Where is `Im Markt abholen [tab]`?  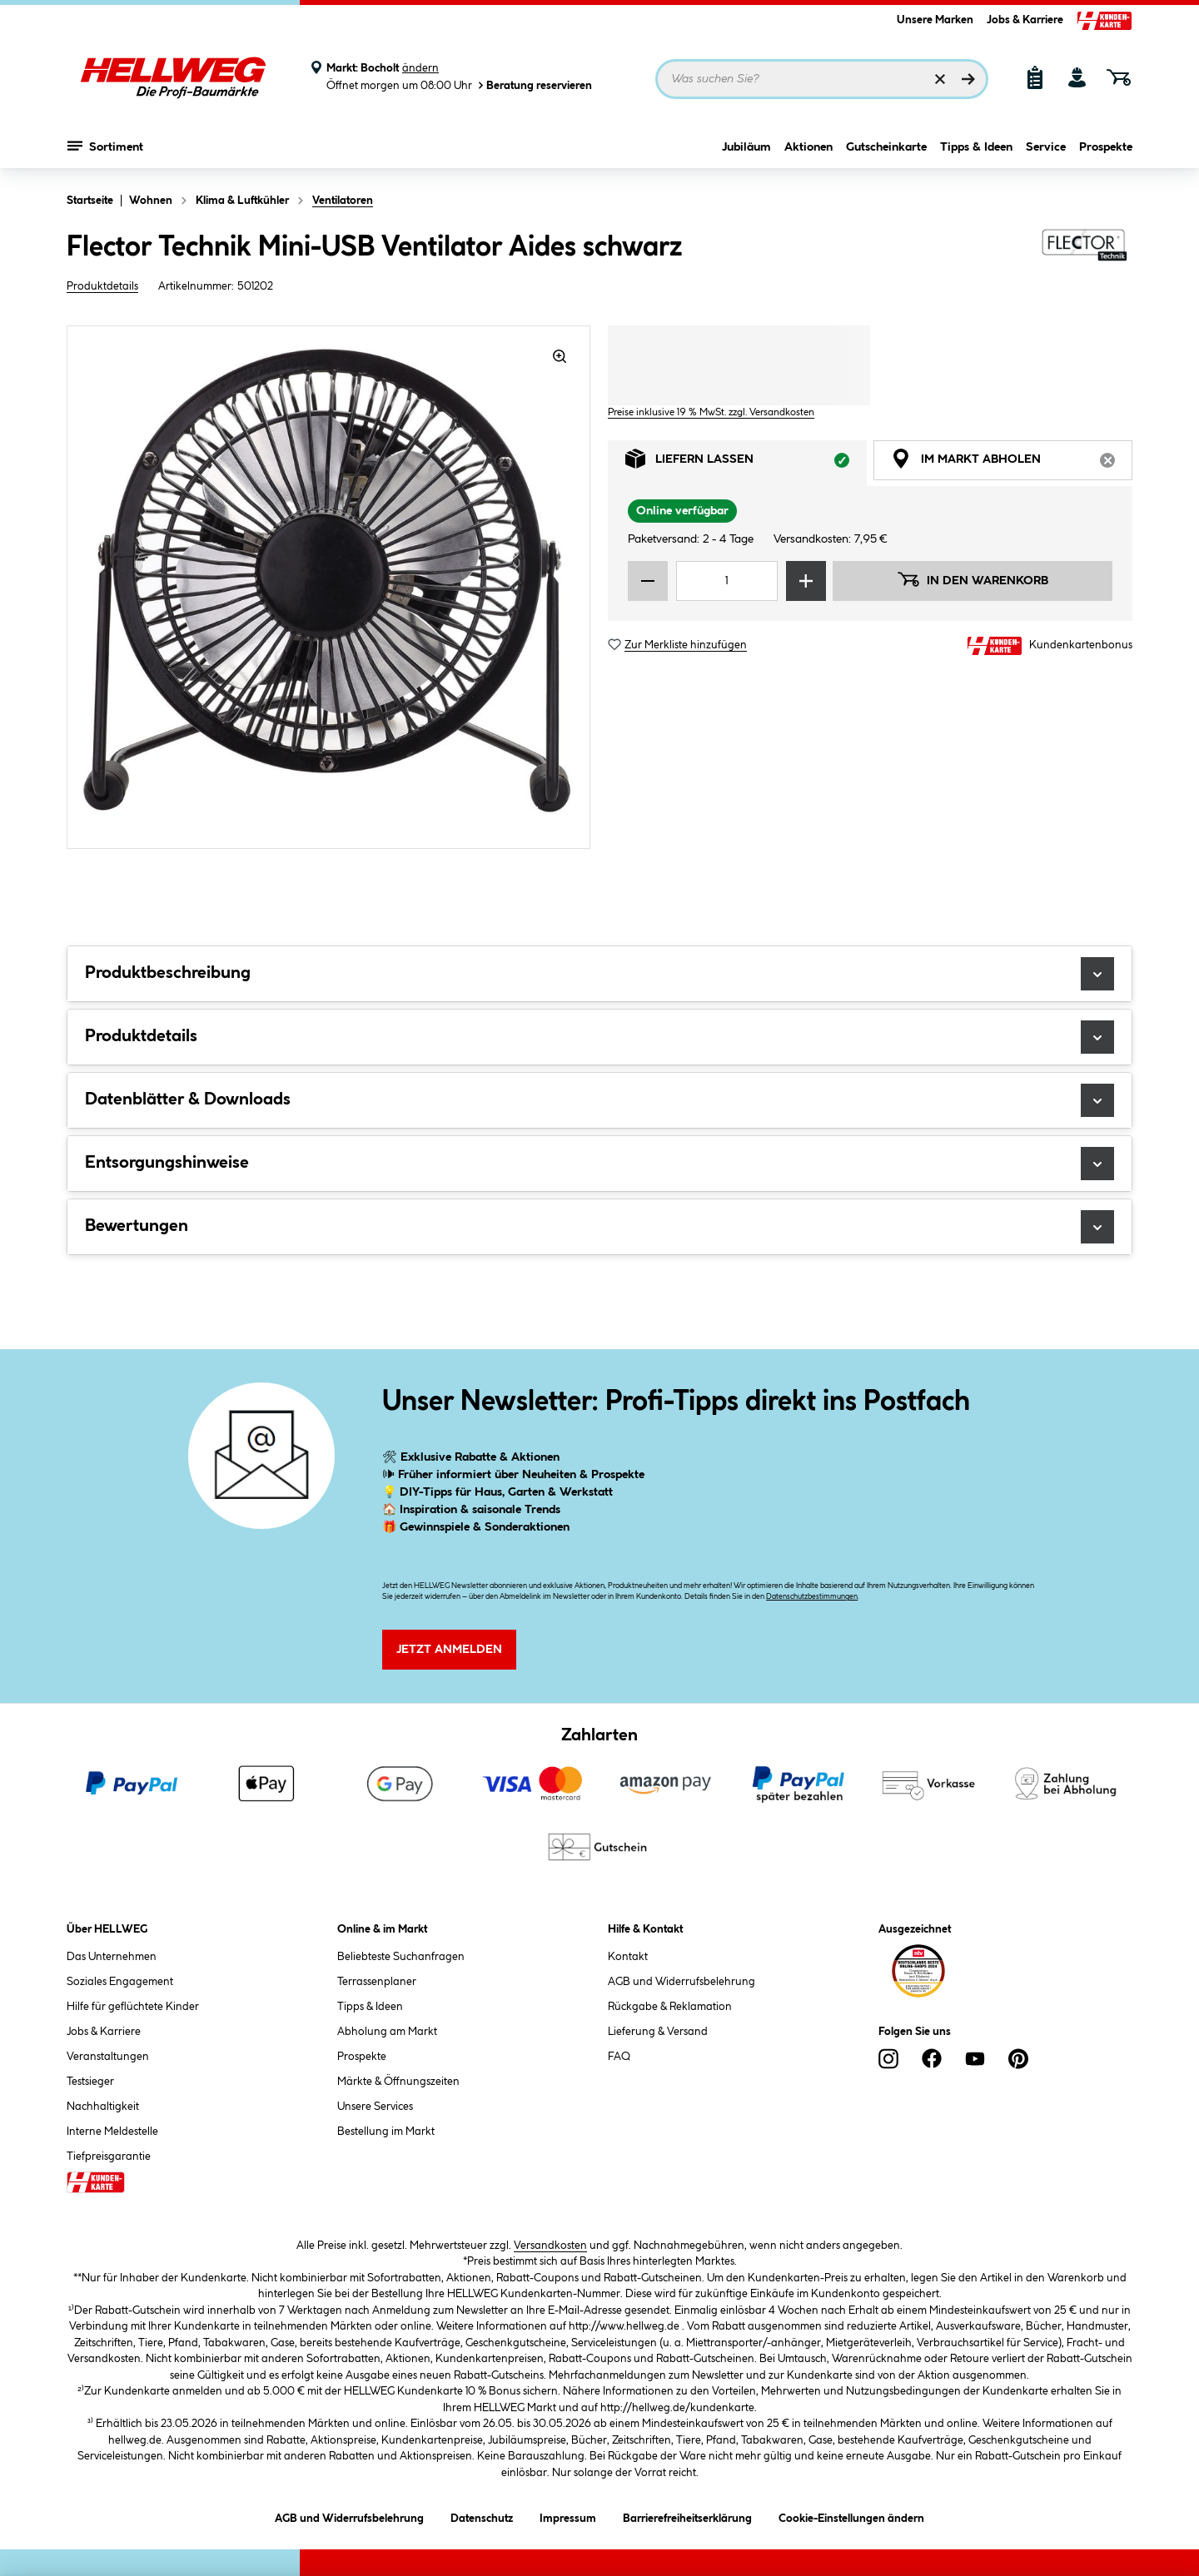
Im Markt abholen [tab] is located at coordinates (1011, 463).